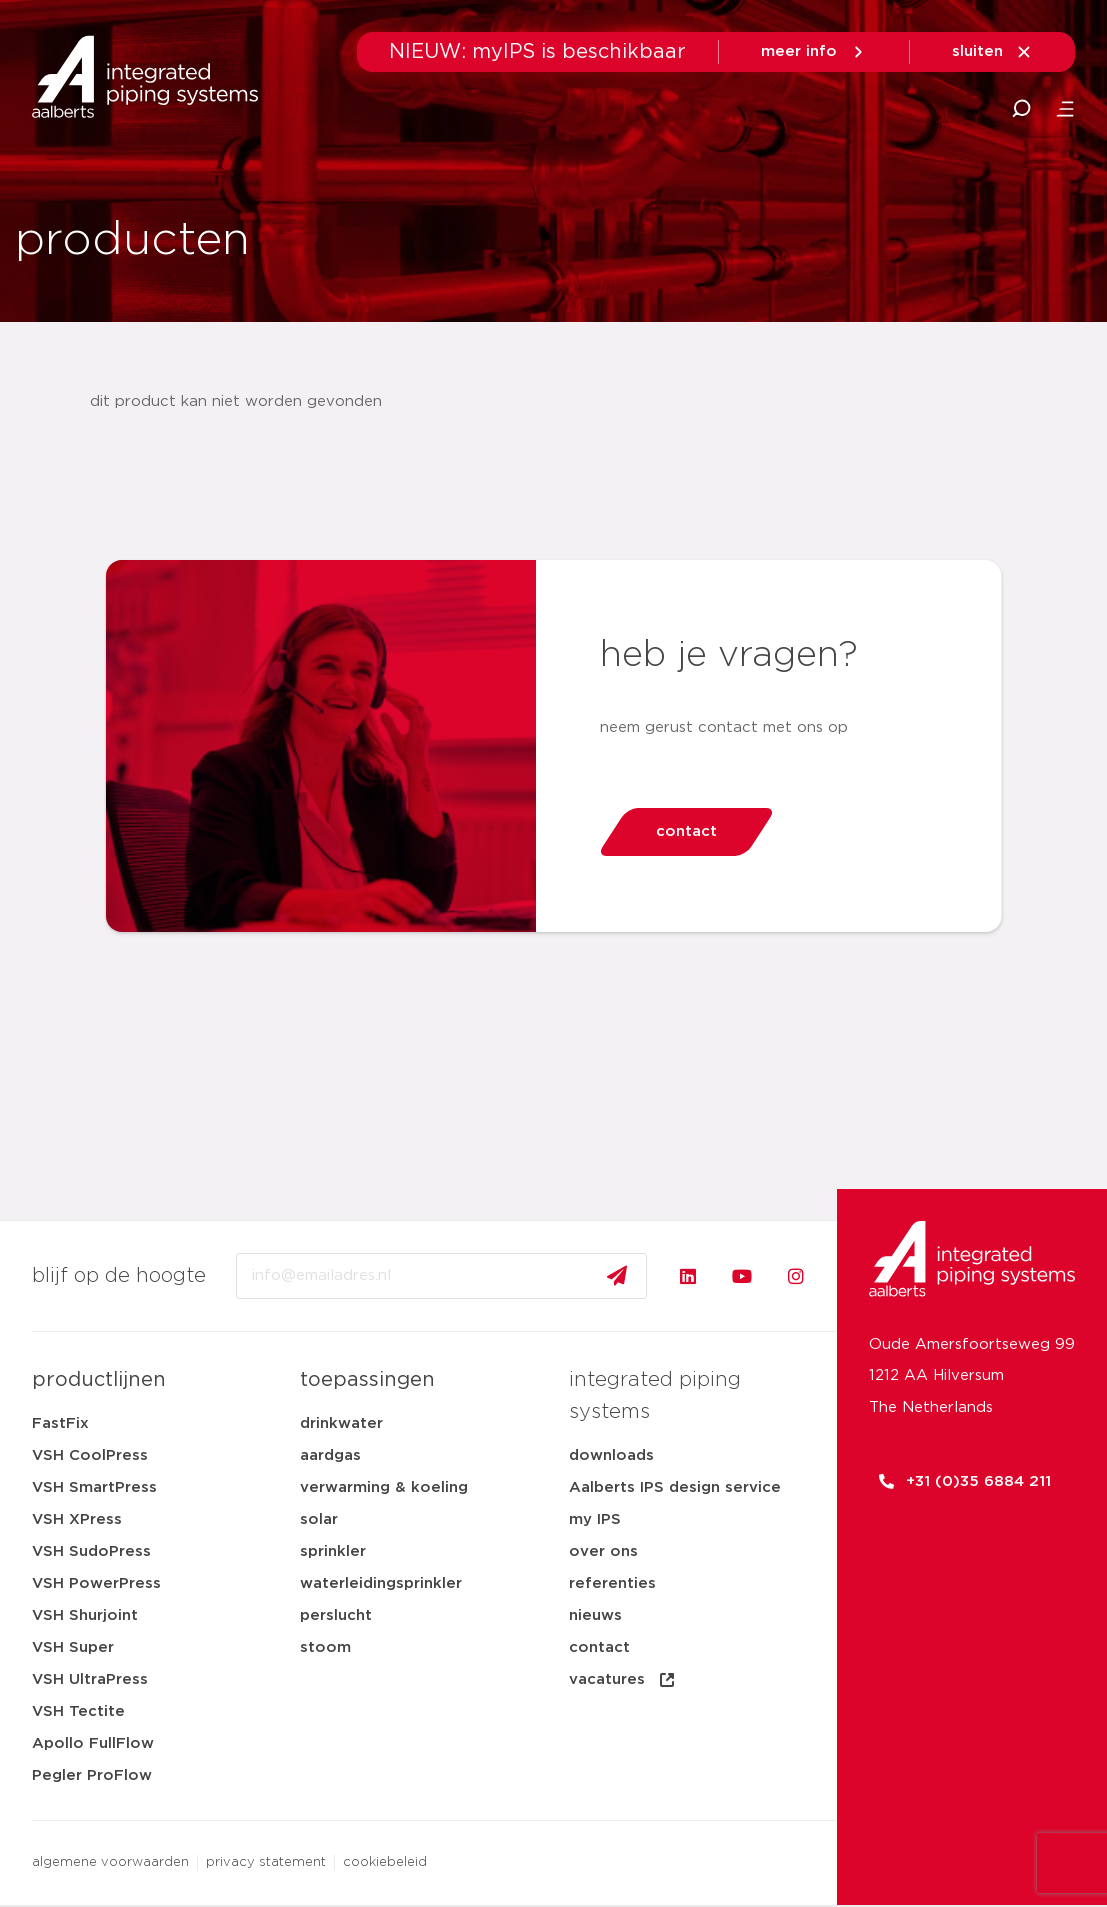 Image resolution: width=1107 pixels, height=1907 pixels. Describe the element at coordinates (599, 1647) in the screenshot. I see `contact` at that location.